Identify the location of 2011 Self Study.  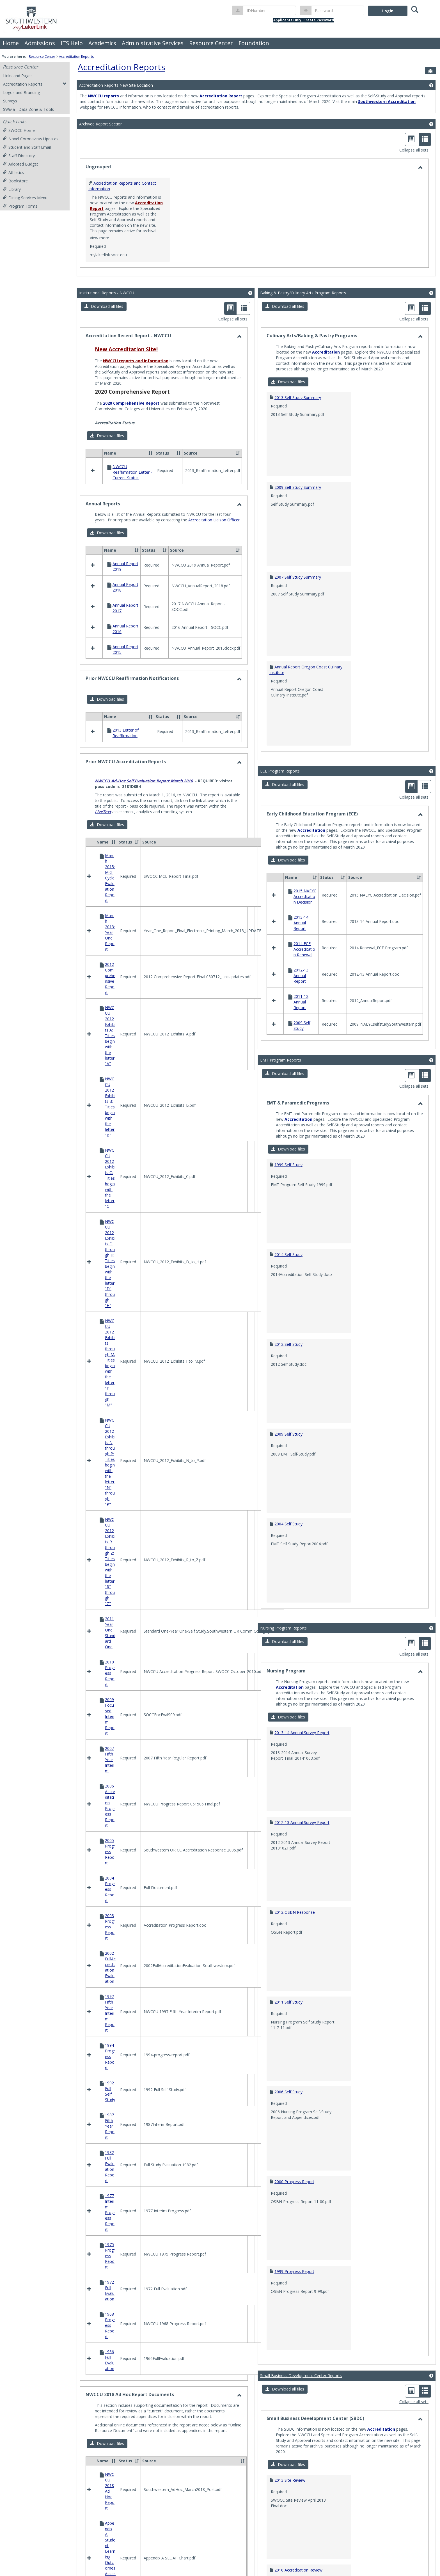
(288, 1924).